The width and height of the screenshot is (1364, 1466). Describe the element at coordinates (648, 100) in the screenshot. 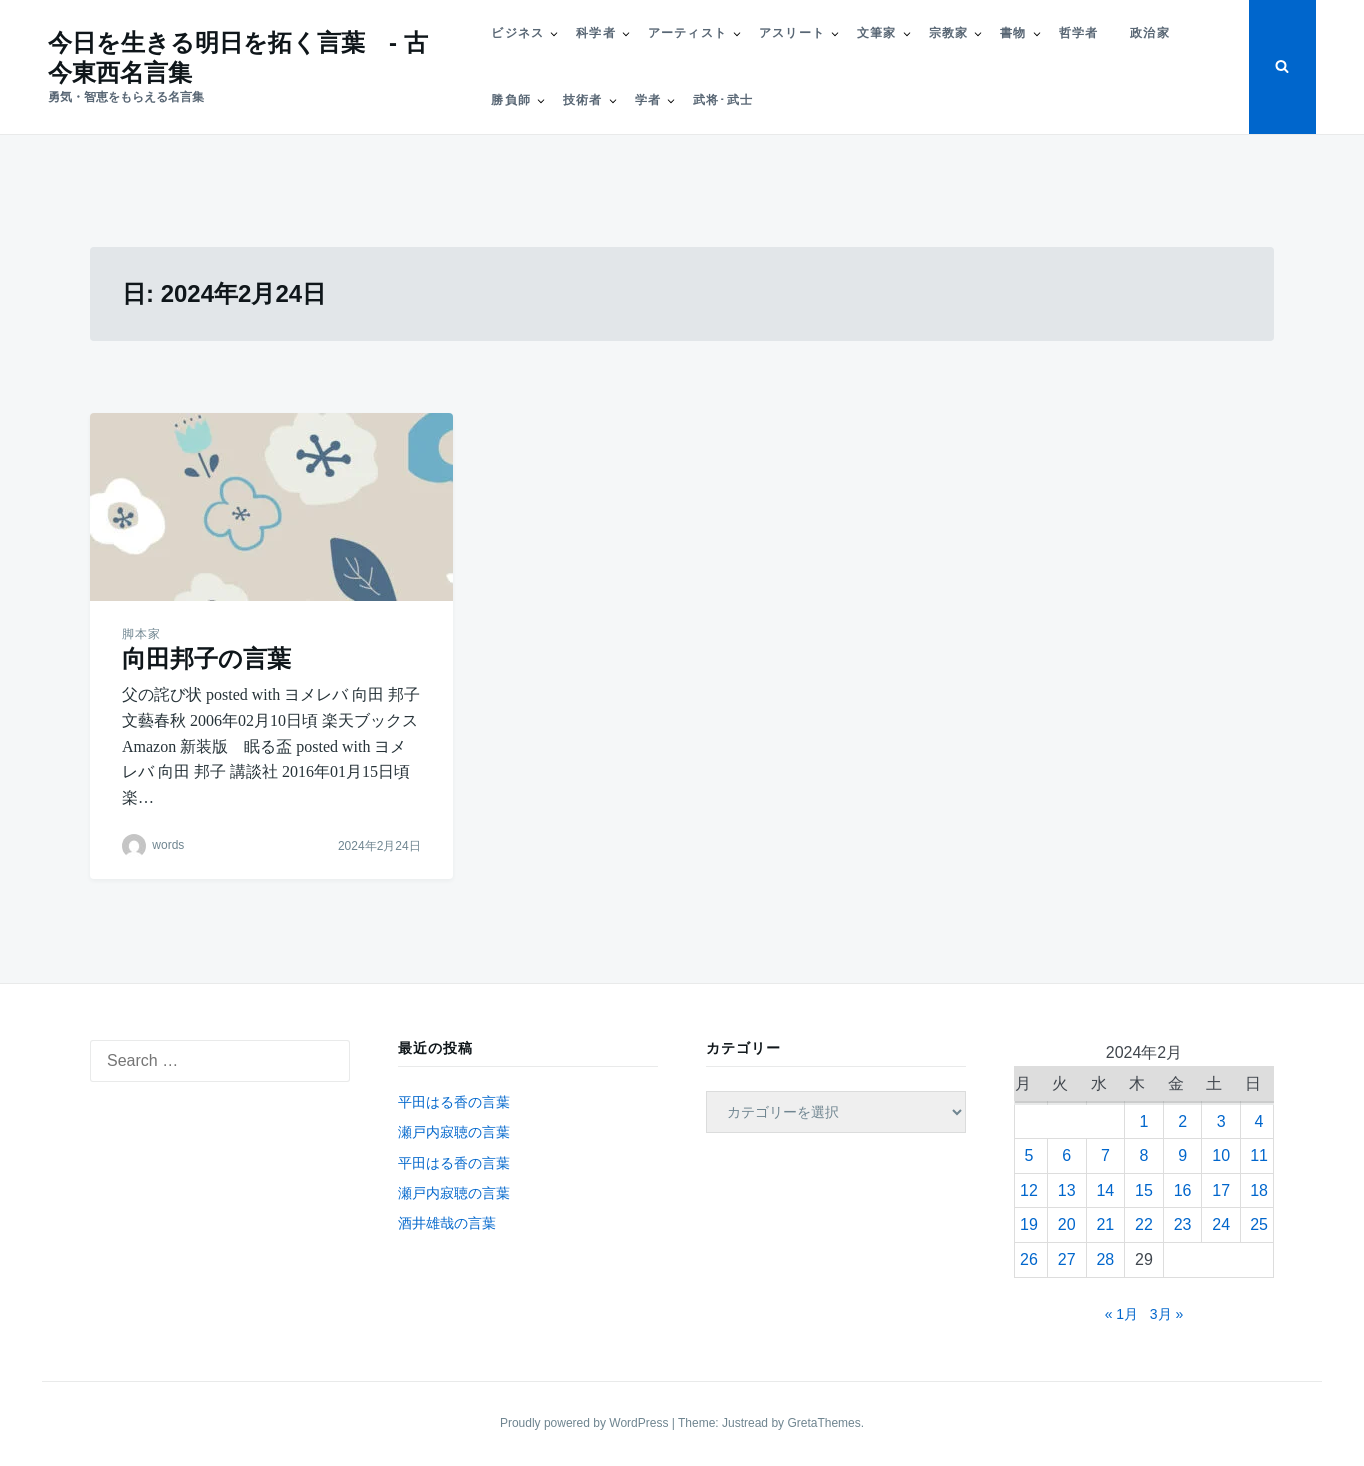

I see `学者` at that location.